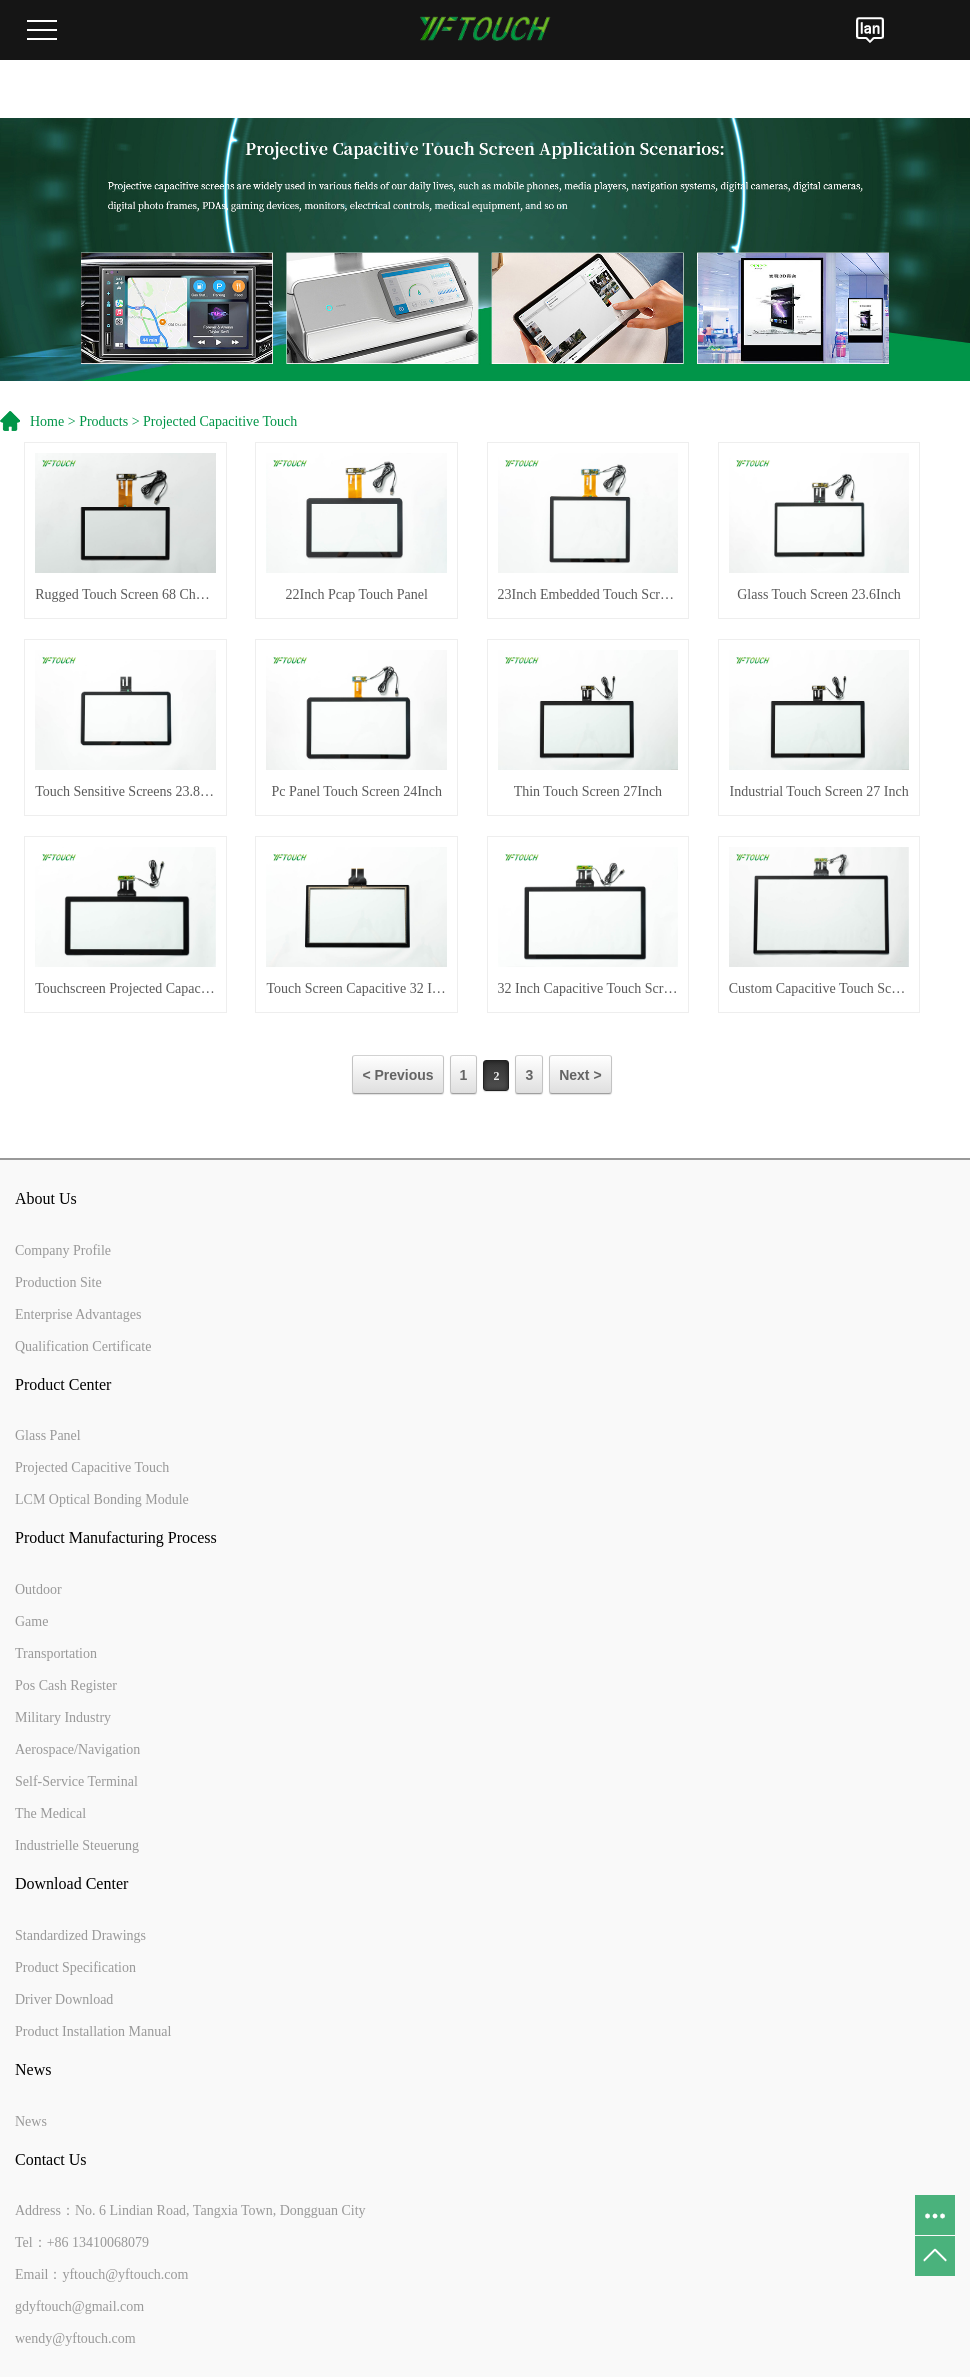 The width and height of the screenshot is (970, 2377). What do you see at coordinates (48, 1435) in the screenshot?
I see `Glass Panel` at bounding box center [48, 1435].